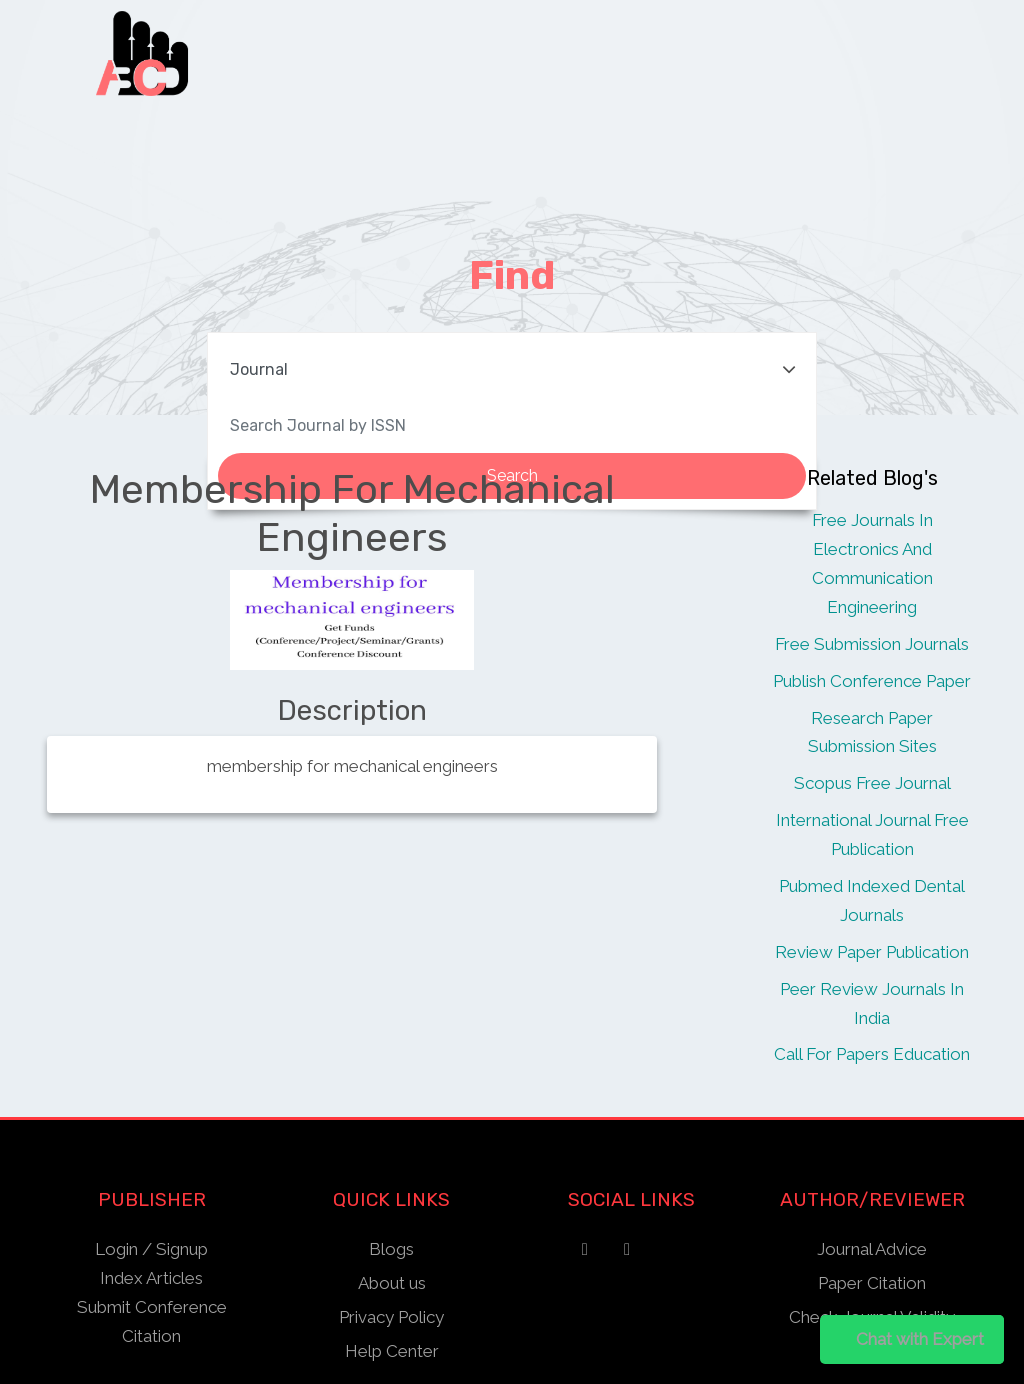 The height and width of the screenshot is (1384, 1024). Describe the element at coordinates (151, 1249) in the screenshot. I see `Login / Signup` at that location.